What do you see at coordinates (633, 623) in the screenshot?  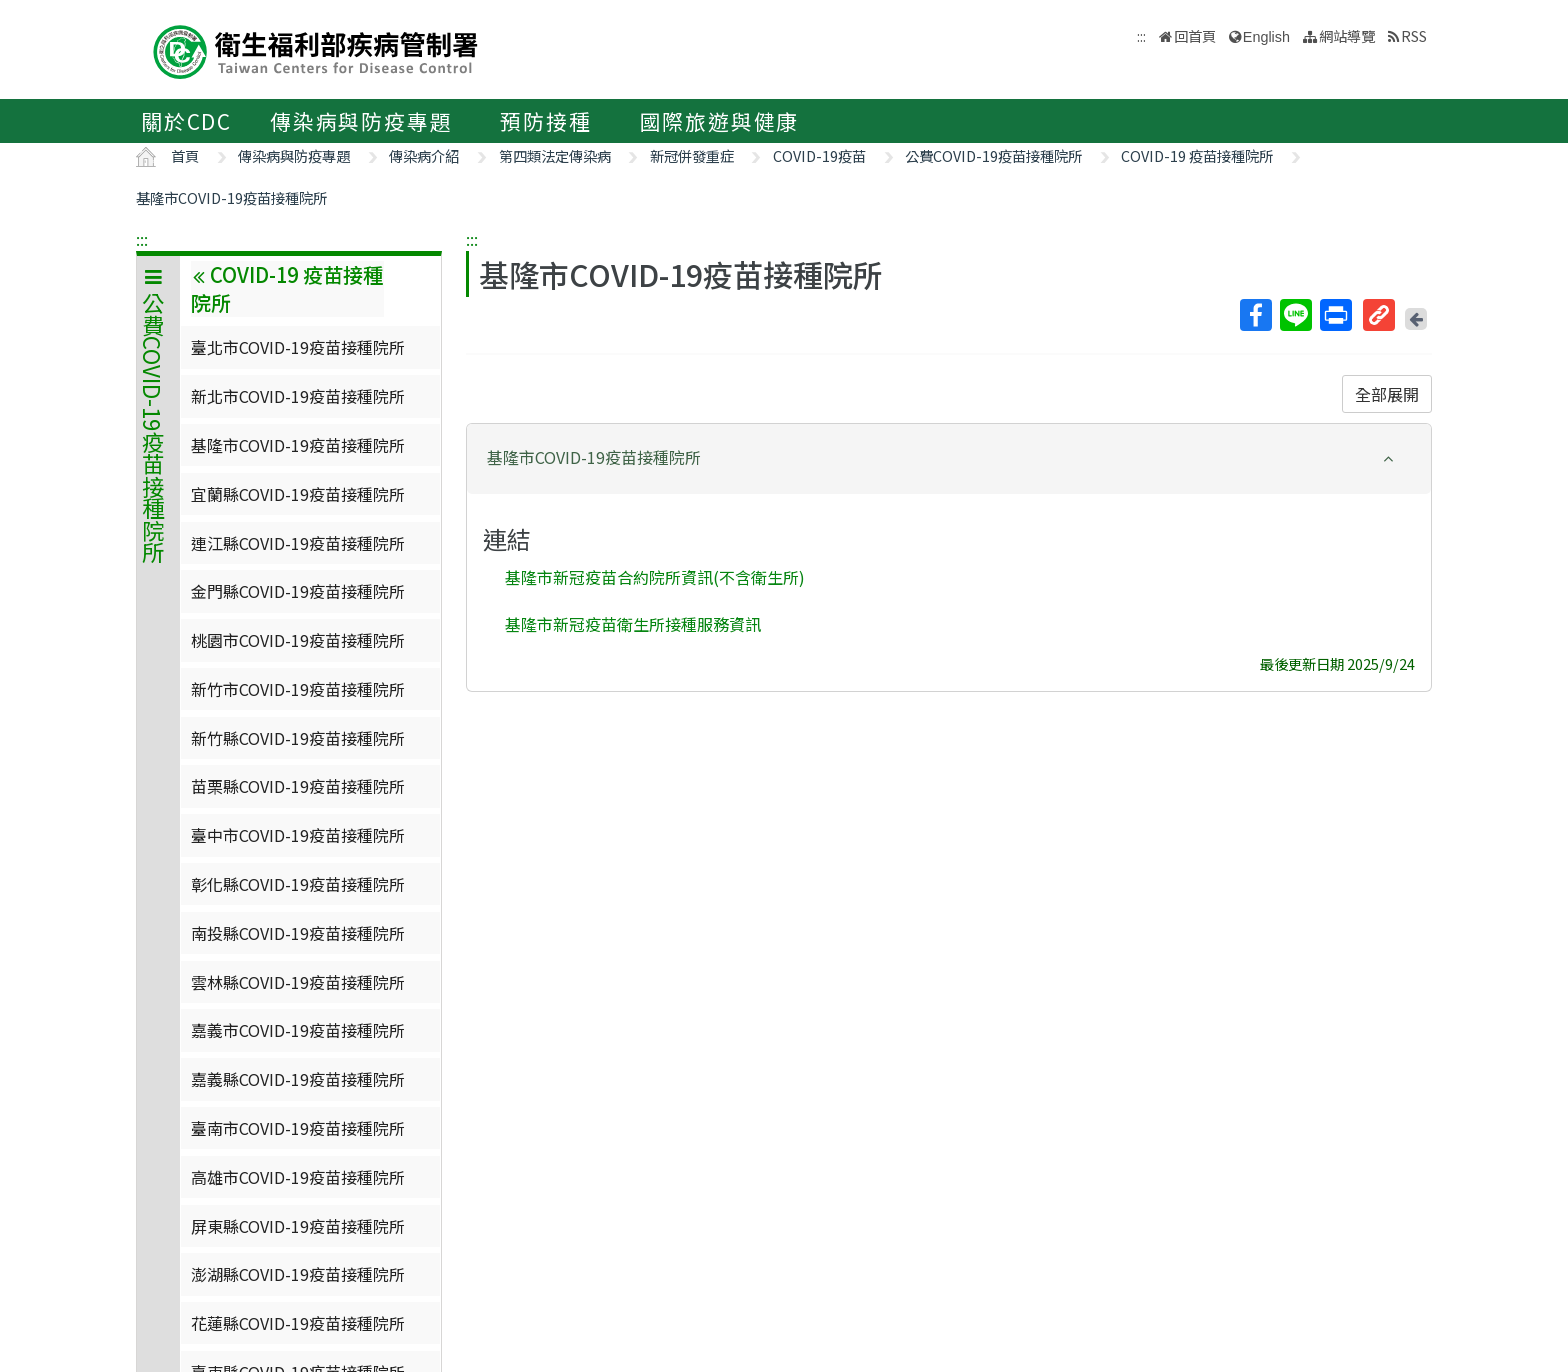 I see `基隆市新冠疫苗衛生所接種服務資訊` at bounding box center [633, 623].